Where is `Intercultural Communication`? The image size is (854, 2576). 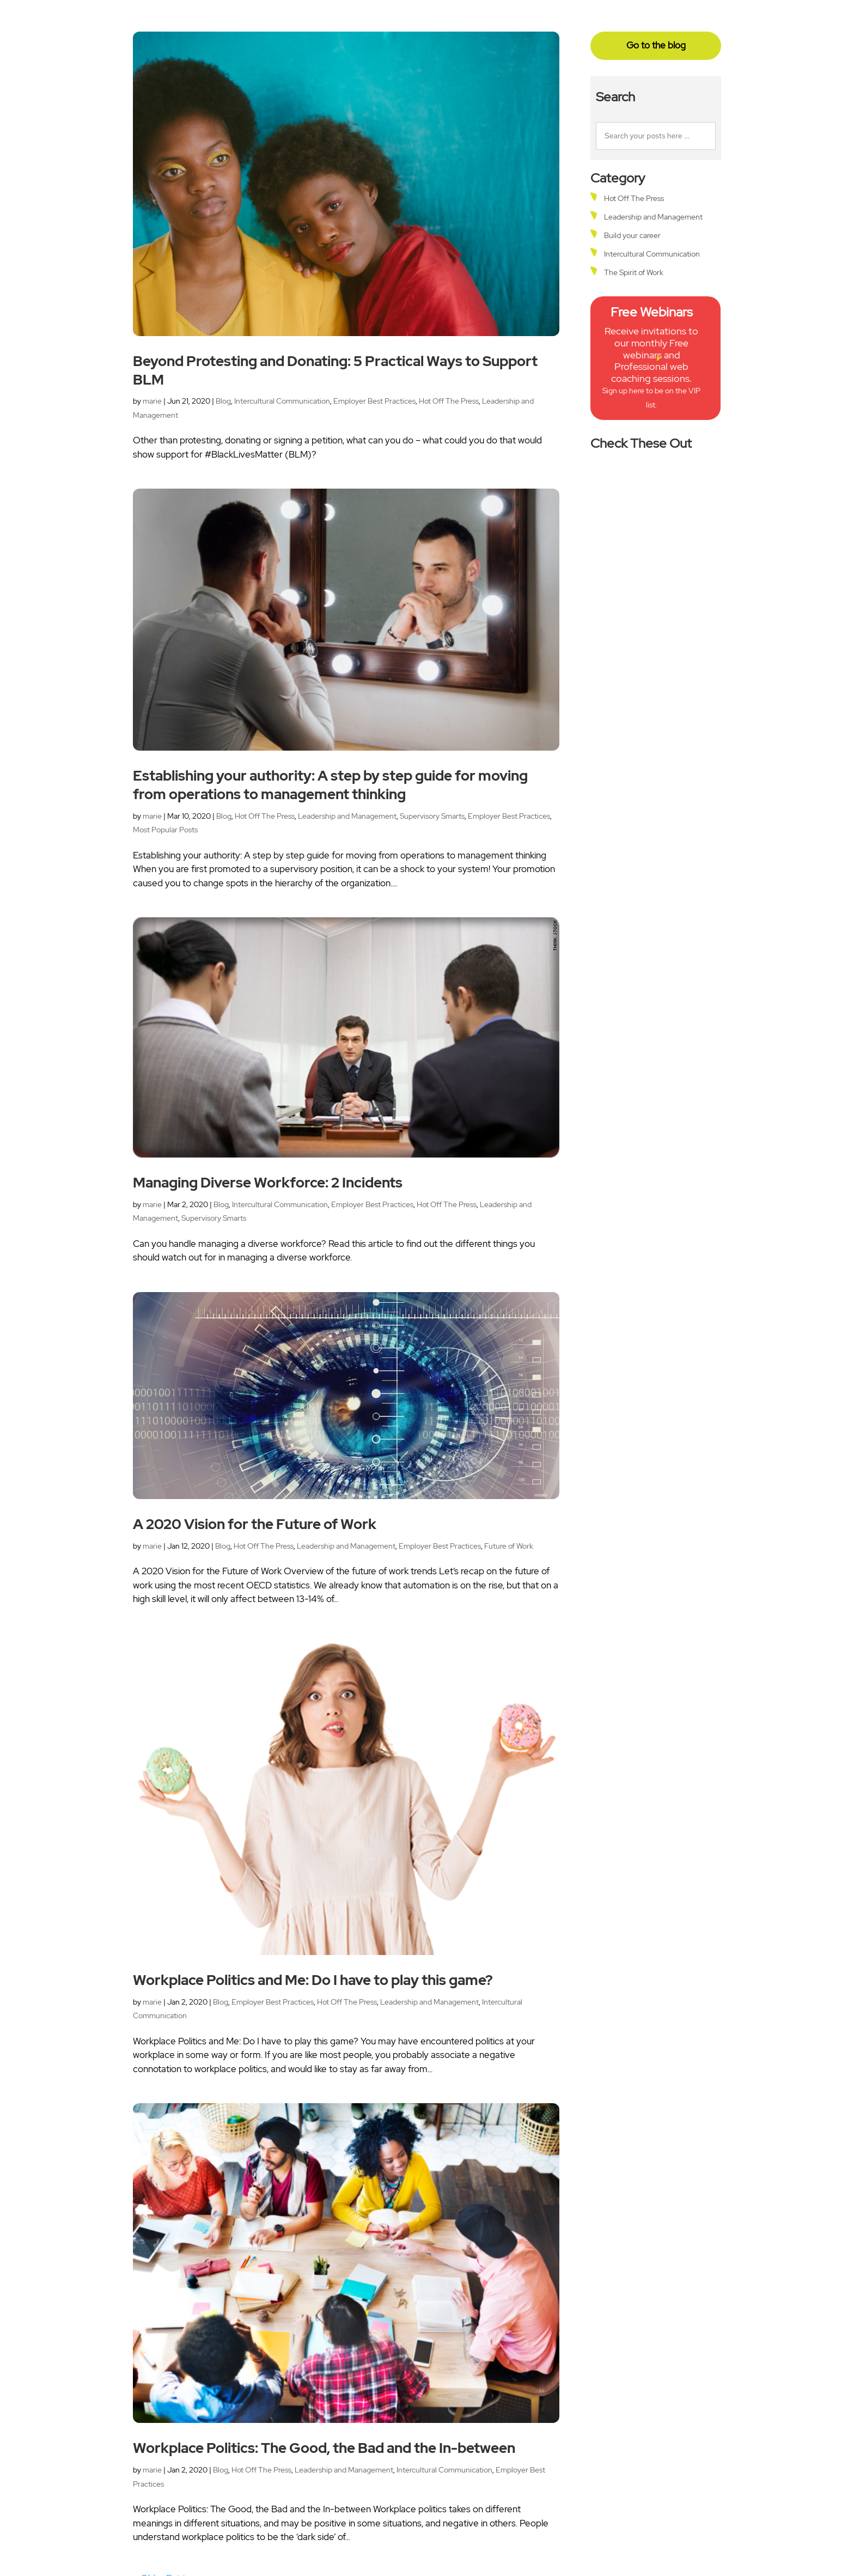
Intercultural Communication is located at coordinates (282, 401).